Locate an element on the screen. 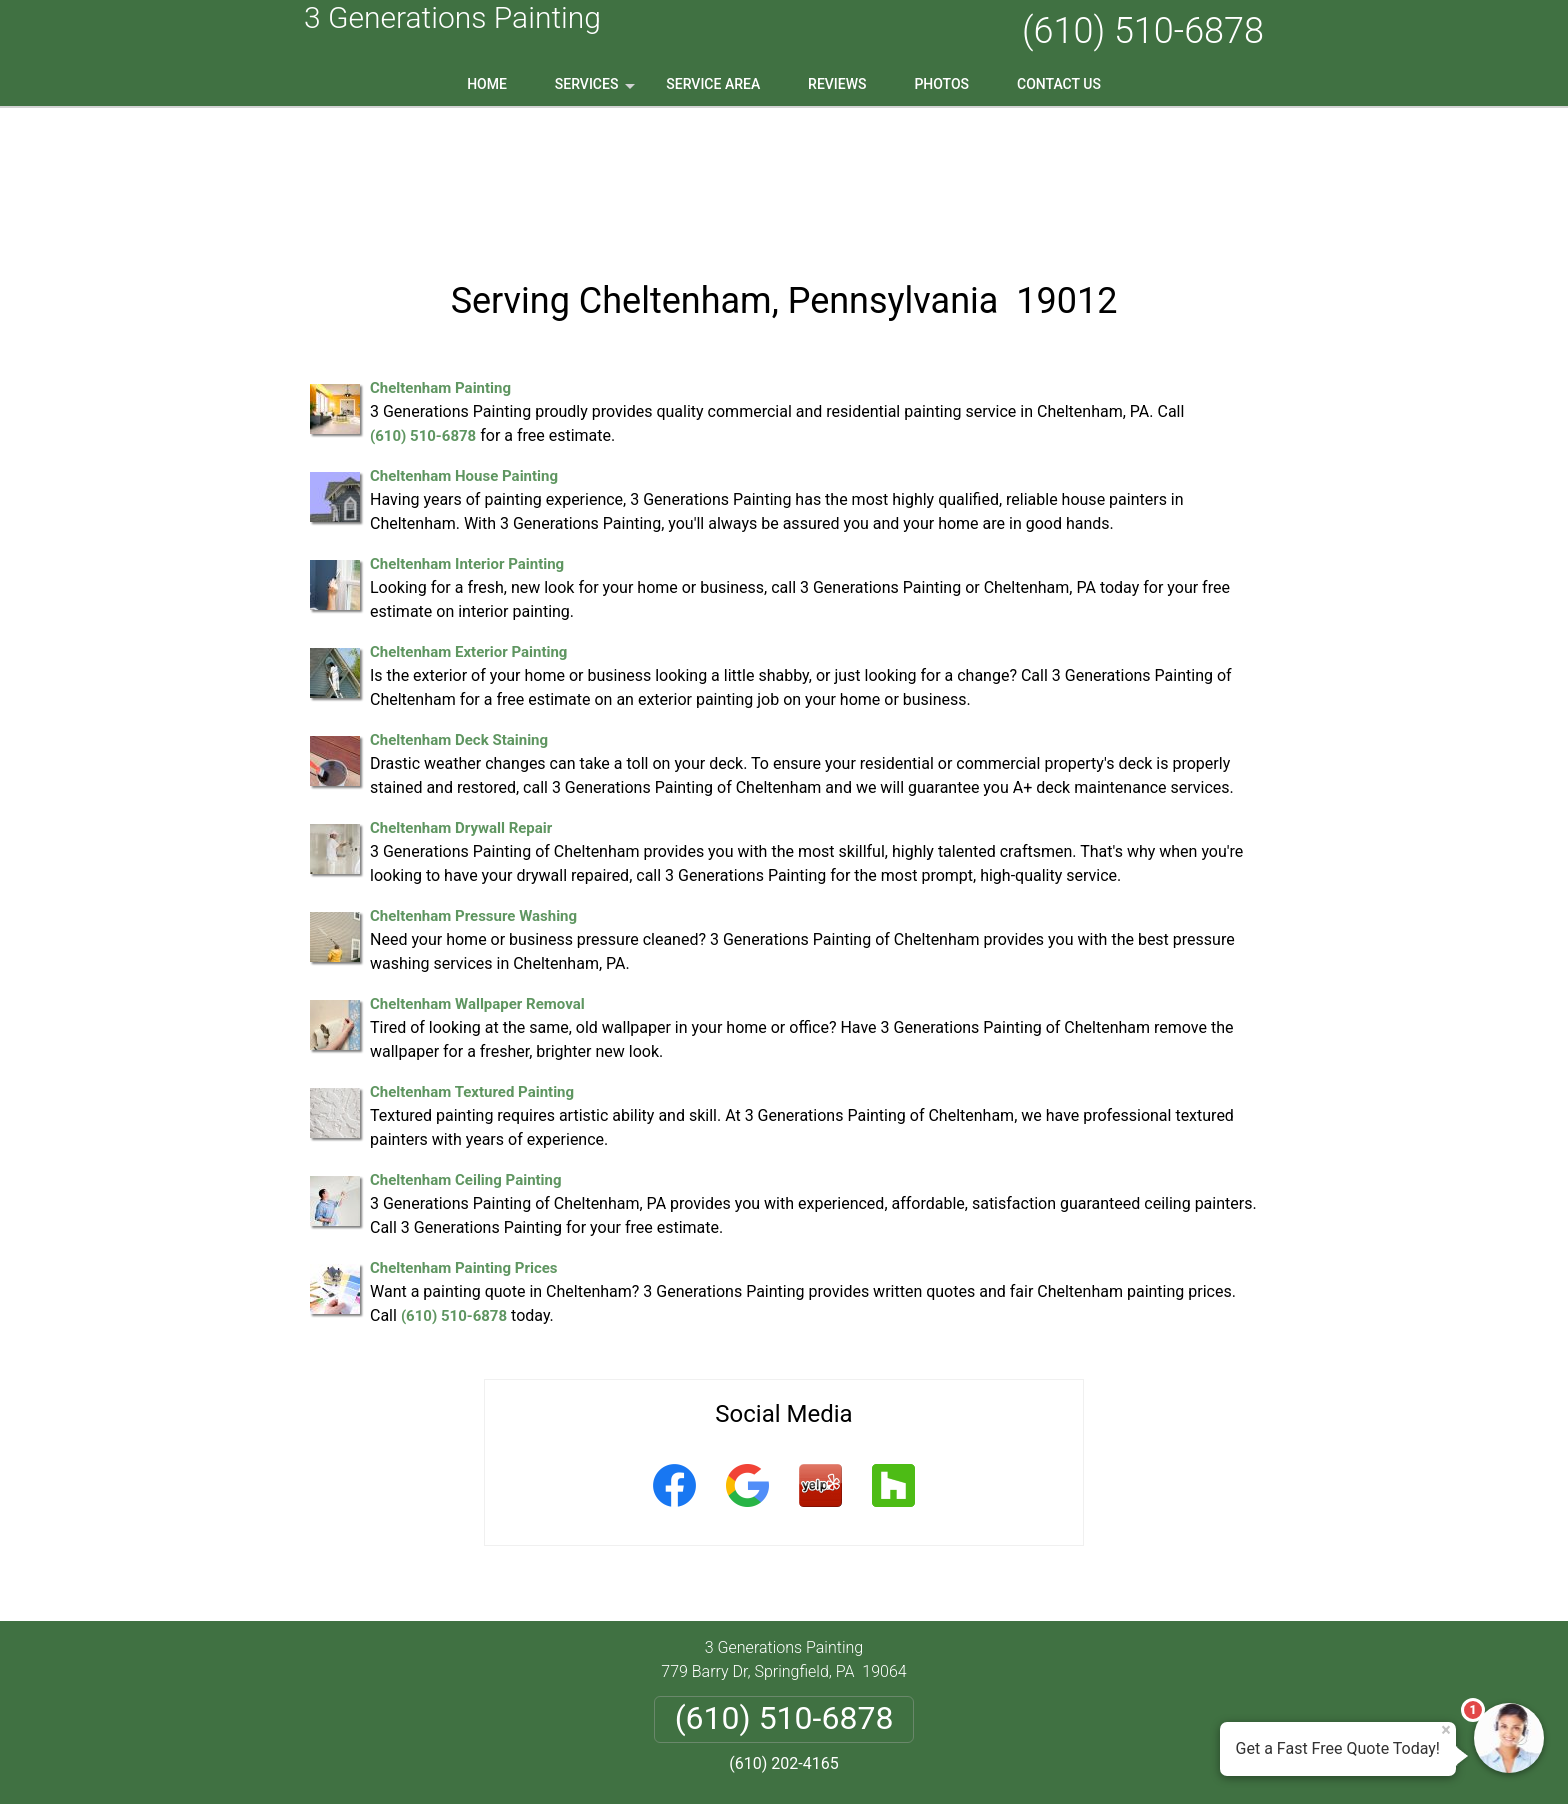 The height and width of the screenshot is (1804, 1568). Cheltenham Deck Staining is located at coordinates (459, 612).